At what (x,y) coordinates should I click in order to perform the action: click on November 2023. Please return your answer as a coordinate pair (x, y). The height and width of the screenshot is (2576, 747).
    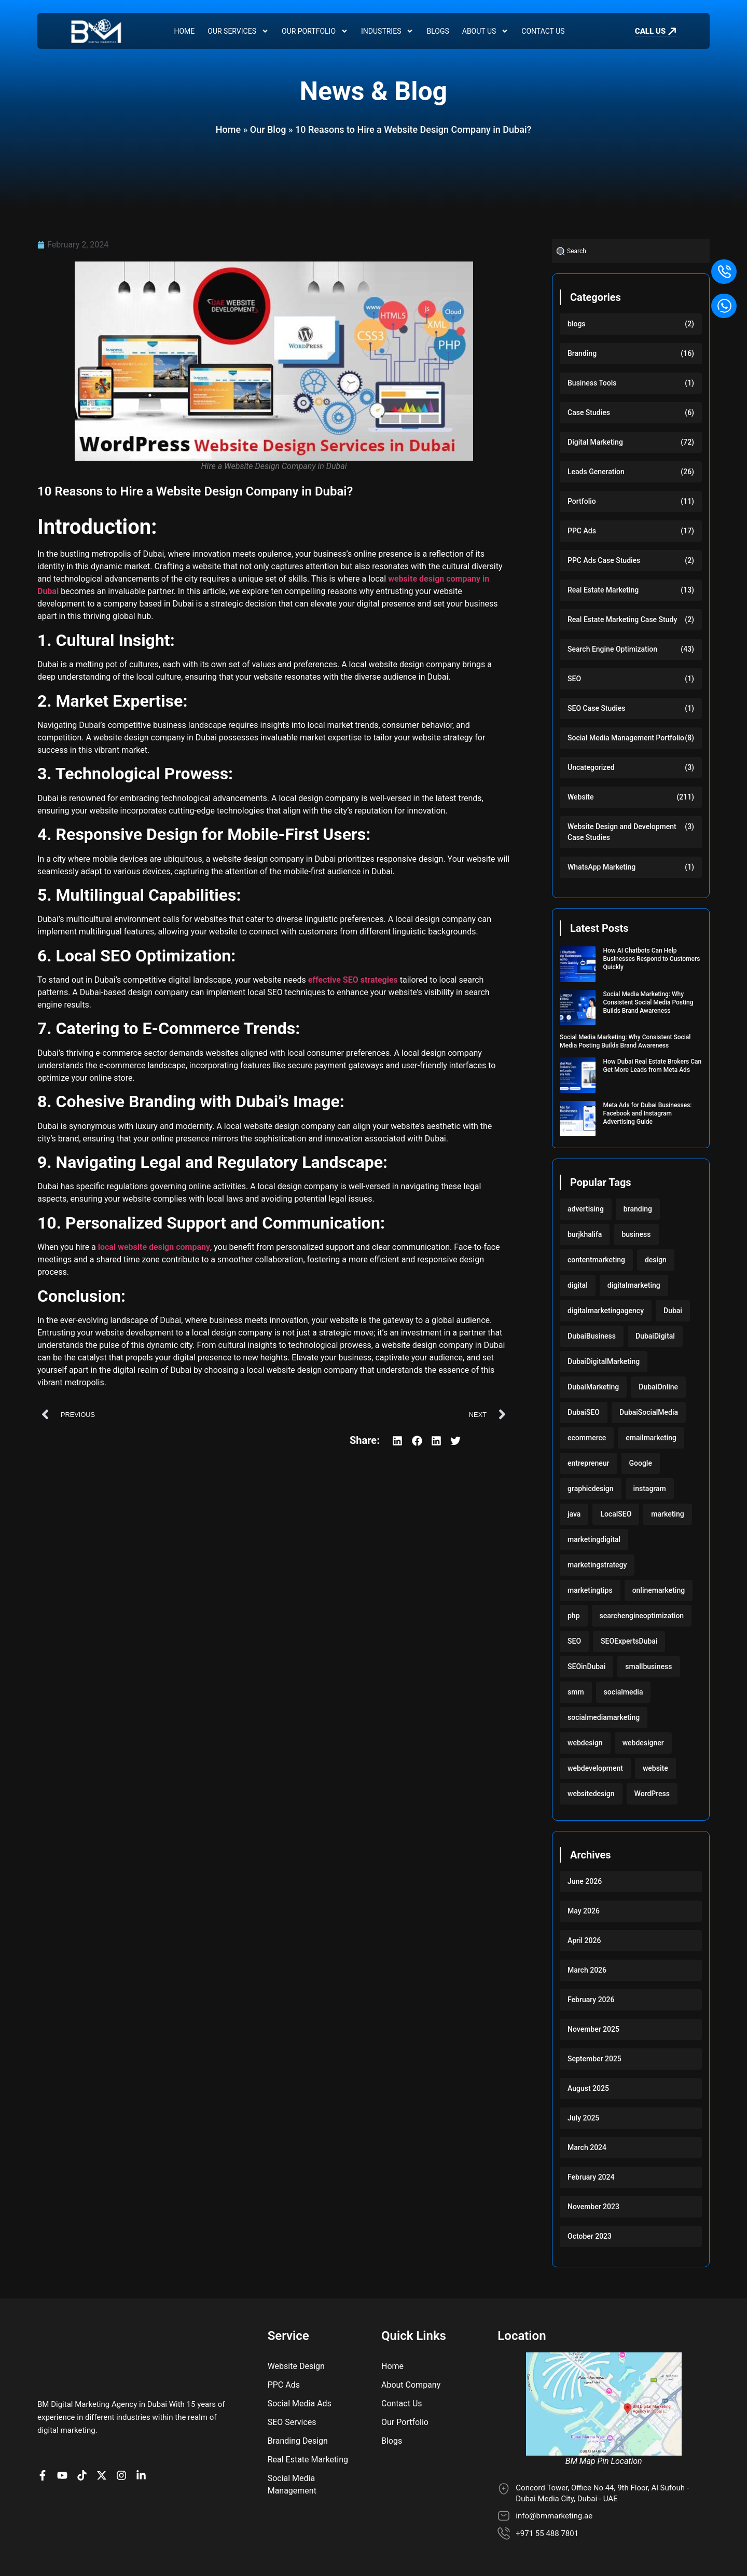
    Looking at the image, I should click on (593, 2206).